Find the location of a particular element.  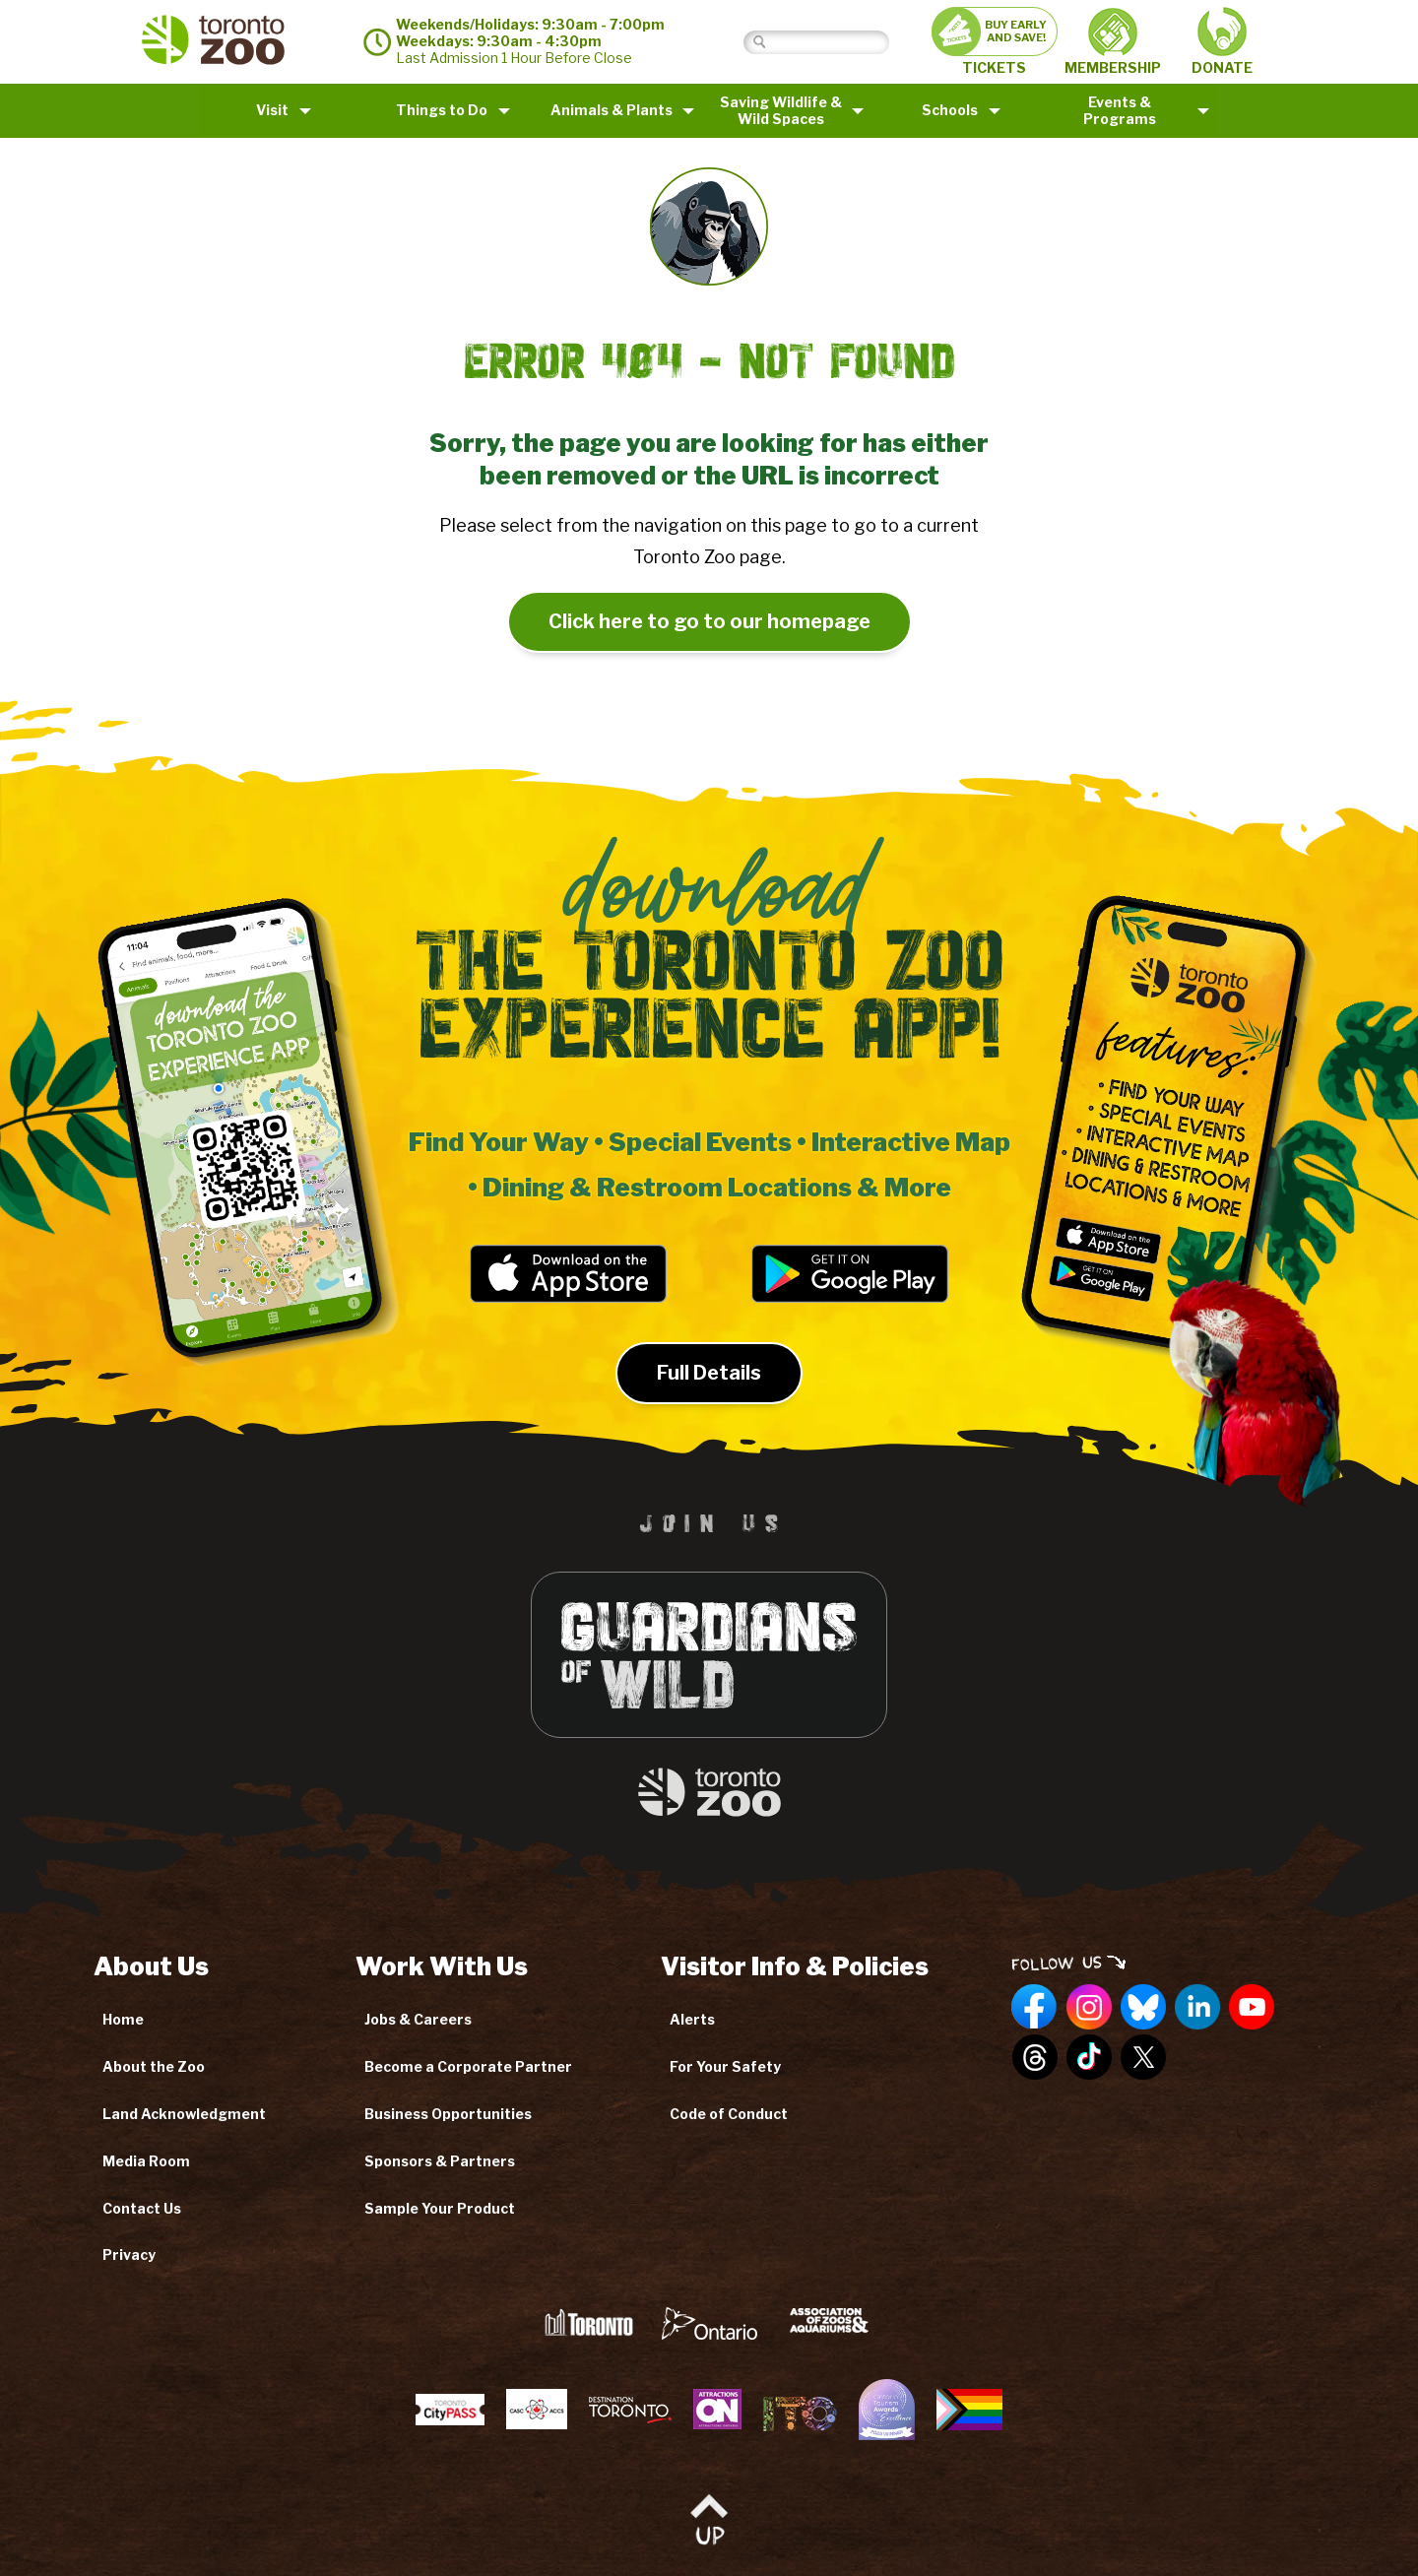

Jobs & Careers is located at coordinates (418, 2019).